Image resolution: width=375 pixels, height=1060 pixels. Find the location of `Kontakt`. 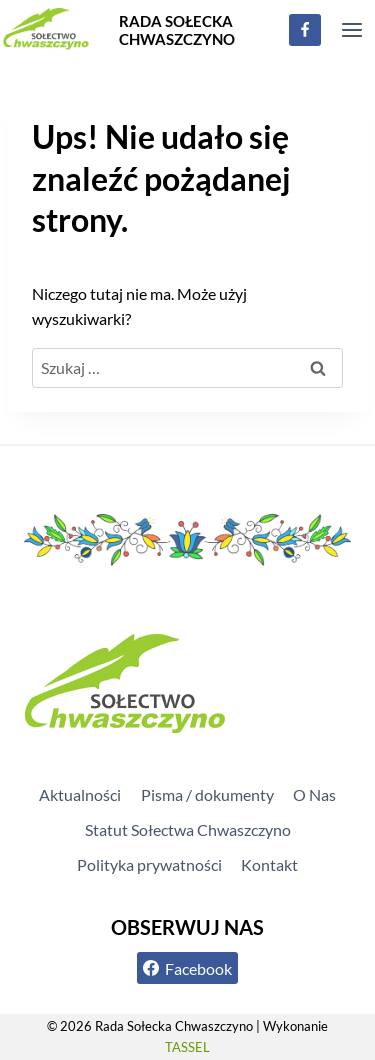

Kontakt is located at coordinates (269, 864).